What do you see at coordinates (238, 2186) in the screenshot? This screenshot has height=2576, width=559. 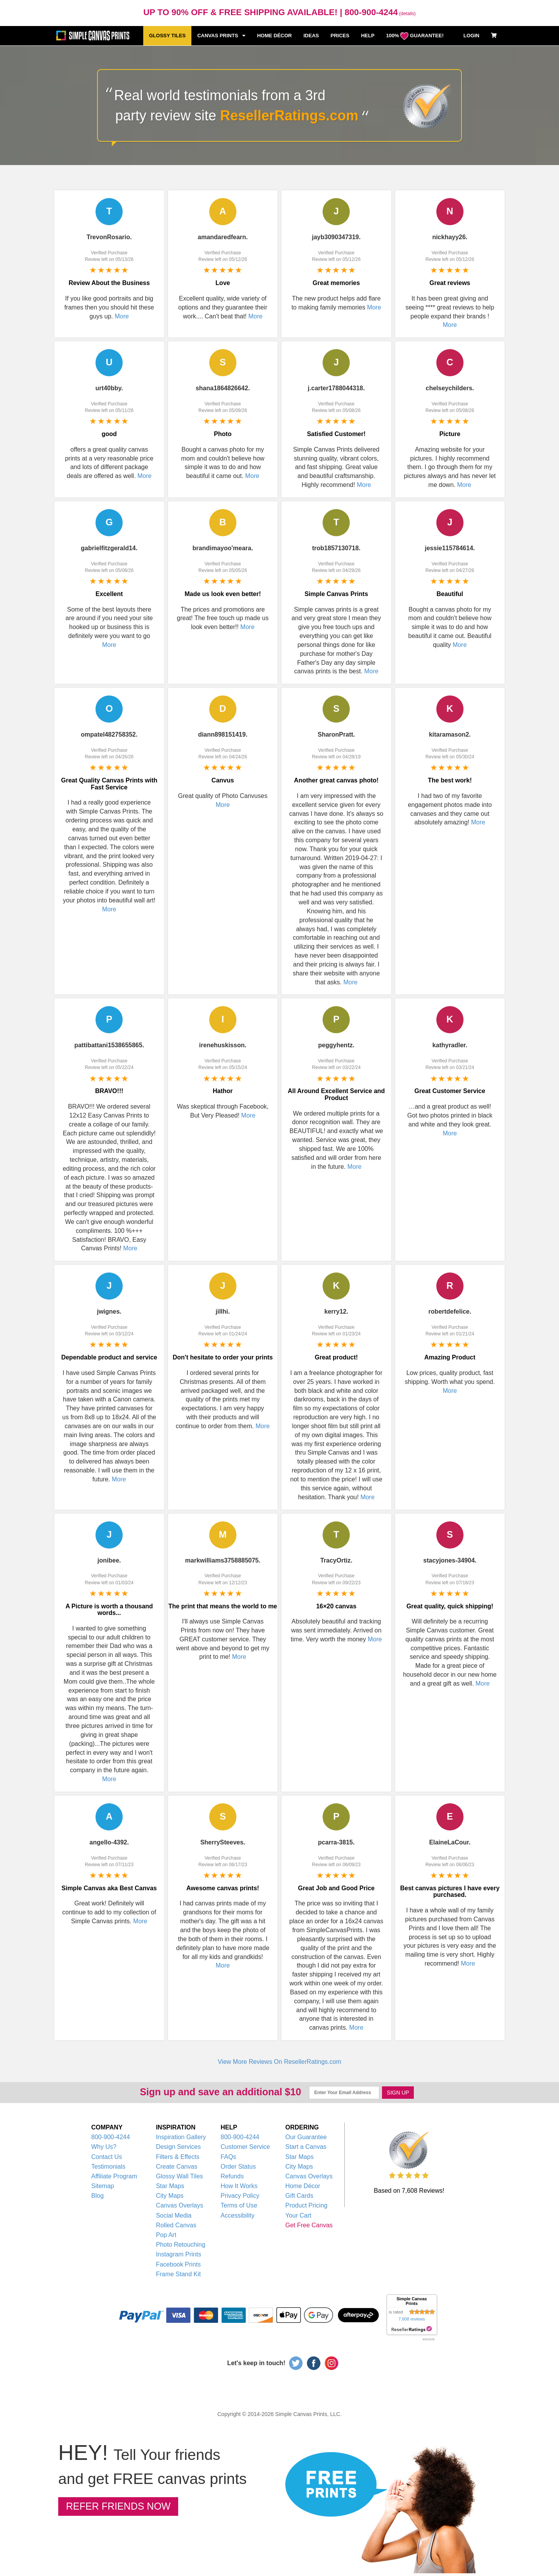 I see `How It Works` at bounding box center [238, 2186].